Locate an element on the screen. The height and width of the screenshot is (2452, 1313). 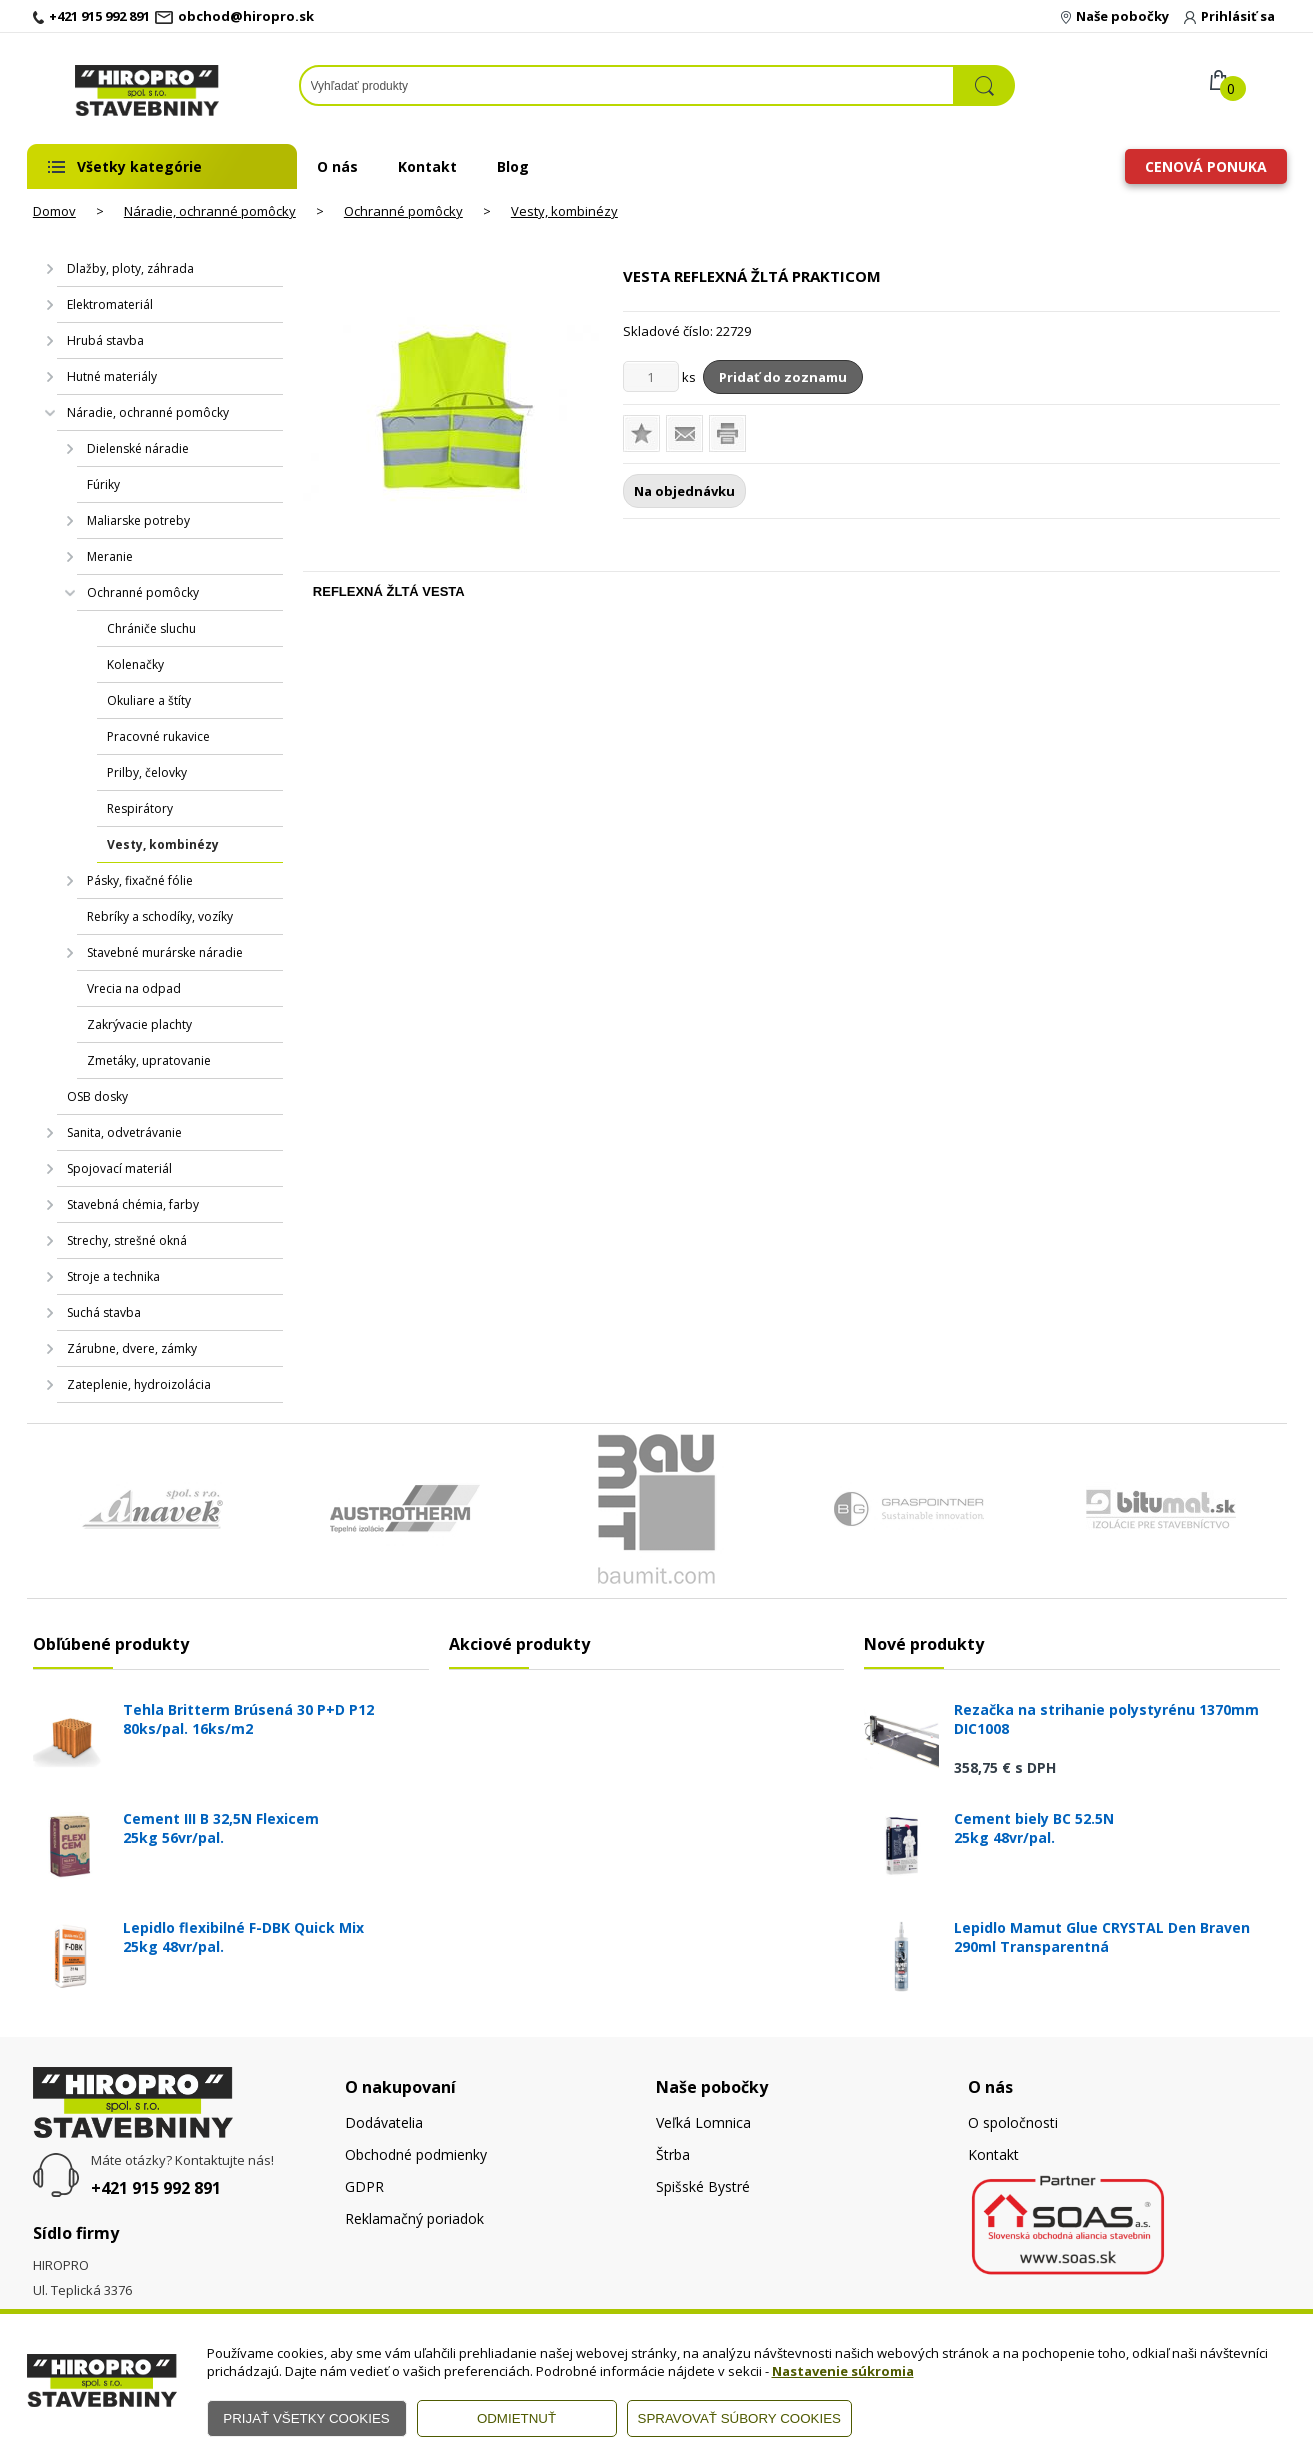
Maliarske potreby is located at coordinates (138, 520).